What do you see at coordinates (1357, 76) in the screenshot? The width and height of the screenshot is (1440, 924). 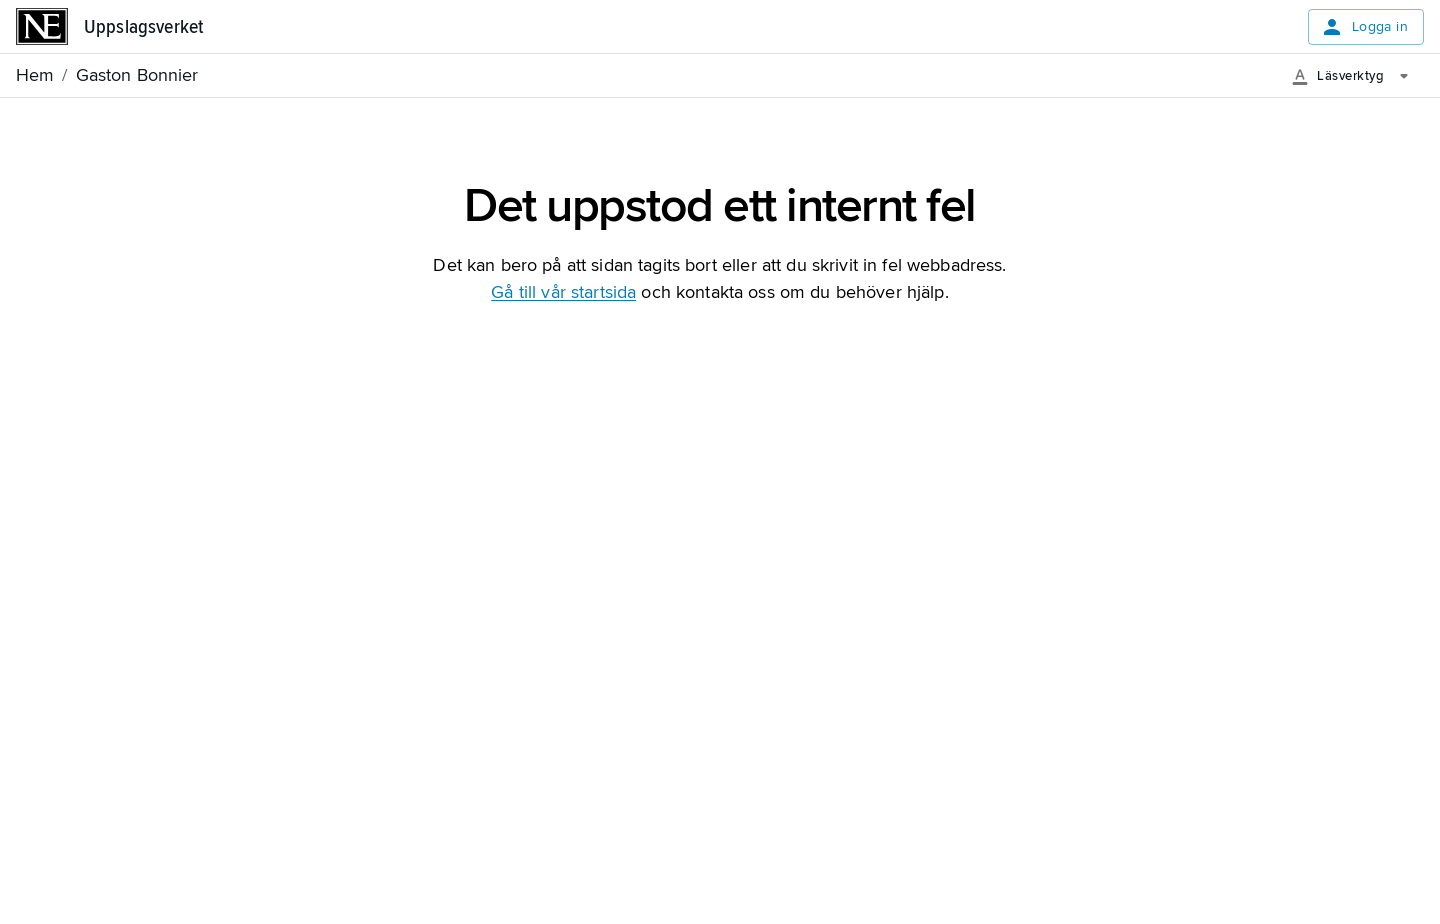 I see `[Läsverktyg]` at bounding box center [1357, 76].